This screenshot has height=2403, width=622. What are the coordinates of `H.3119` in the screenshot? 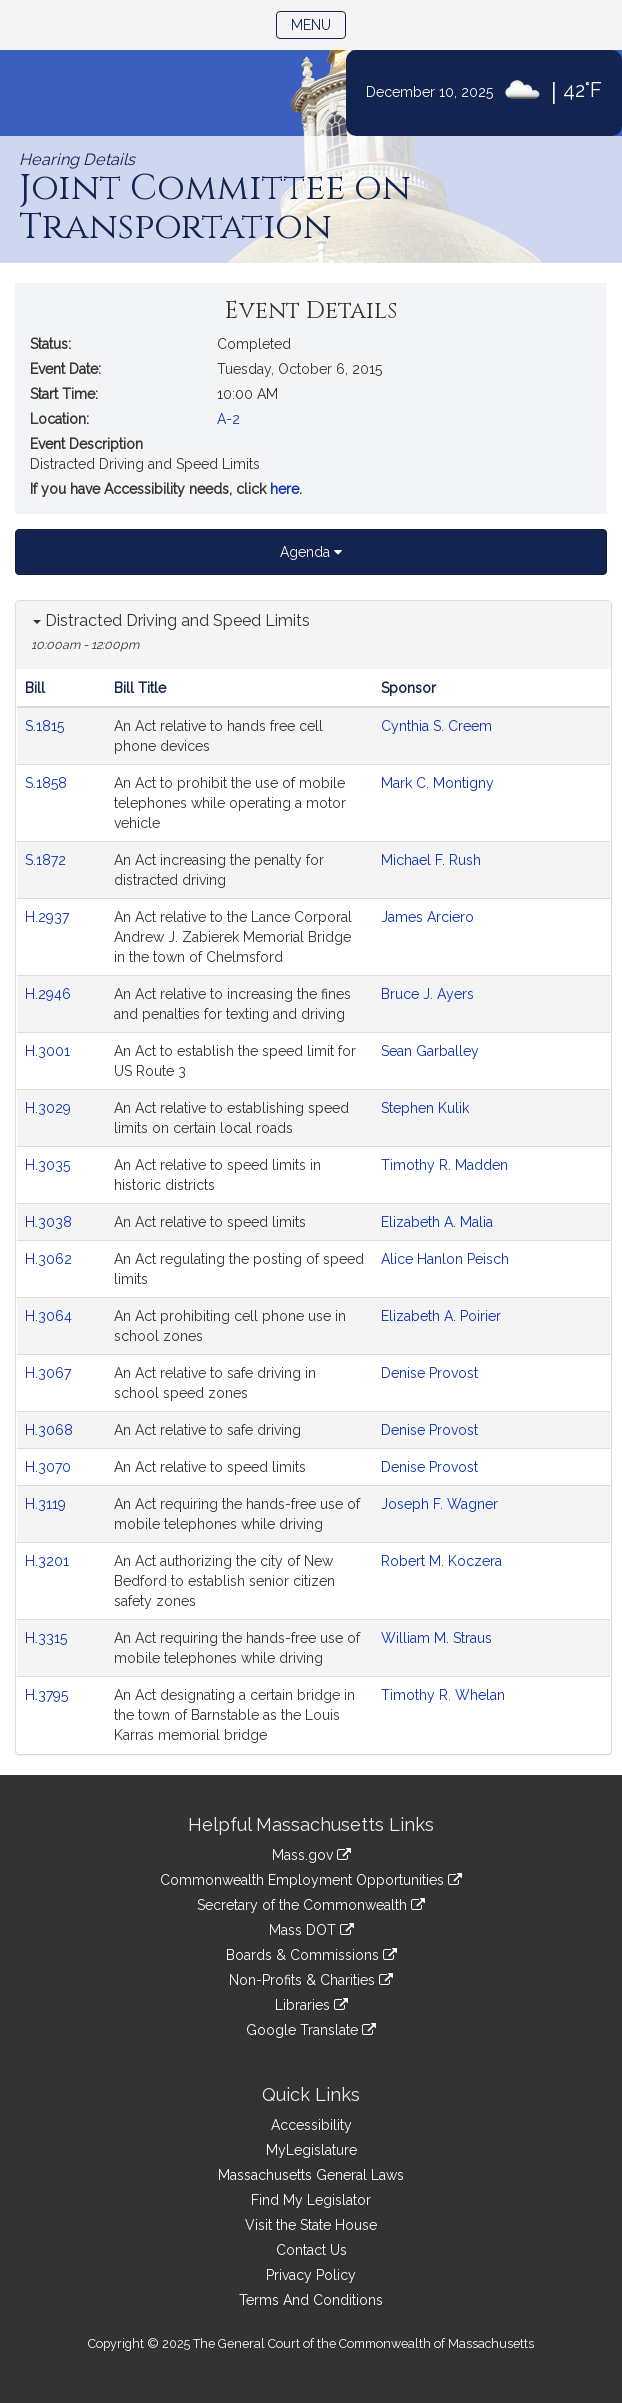 It's located at (47, 1504).